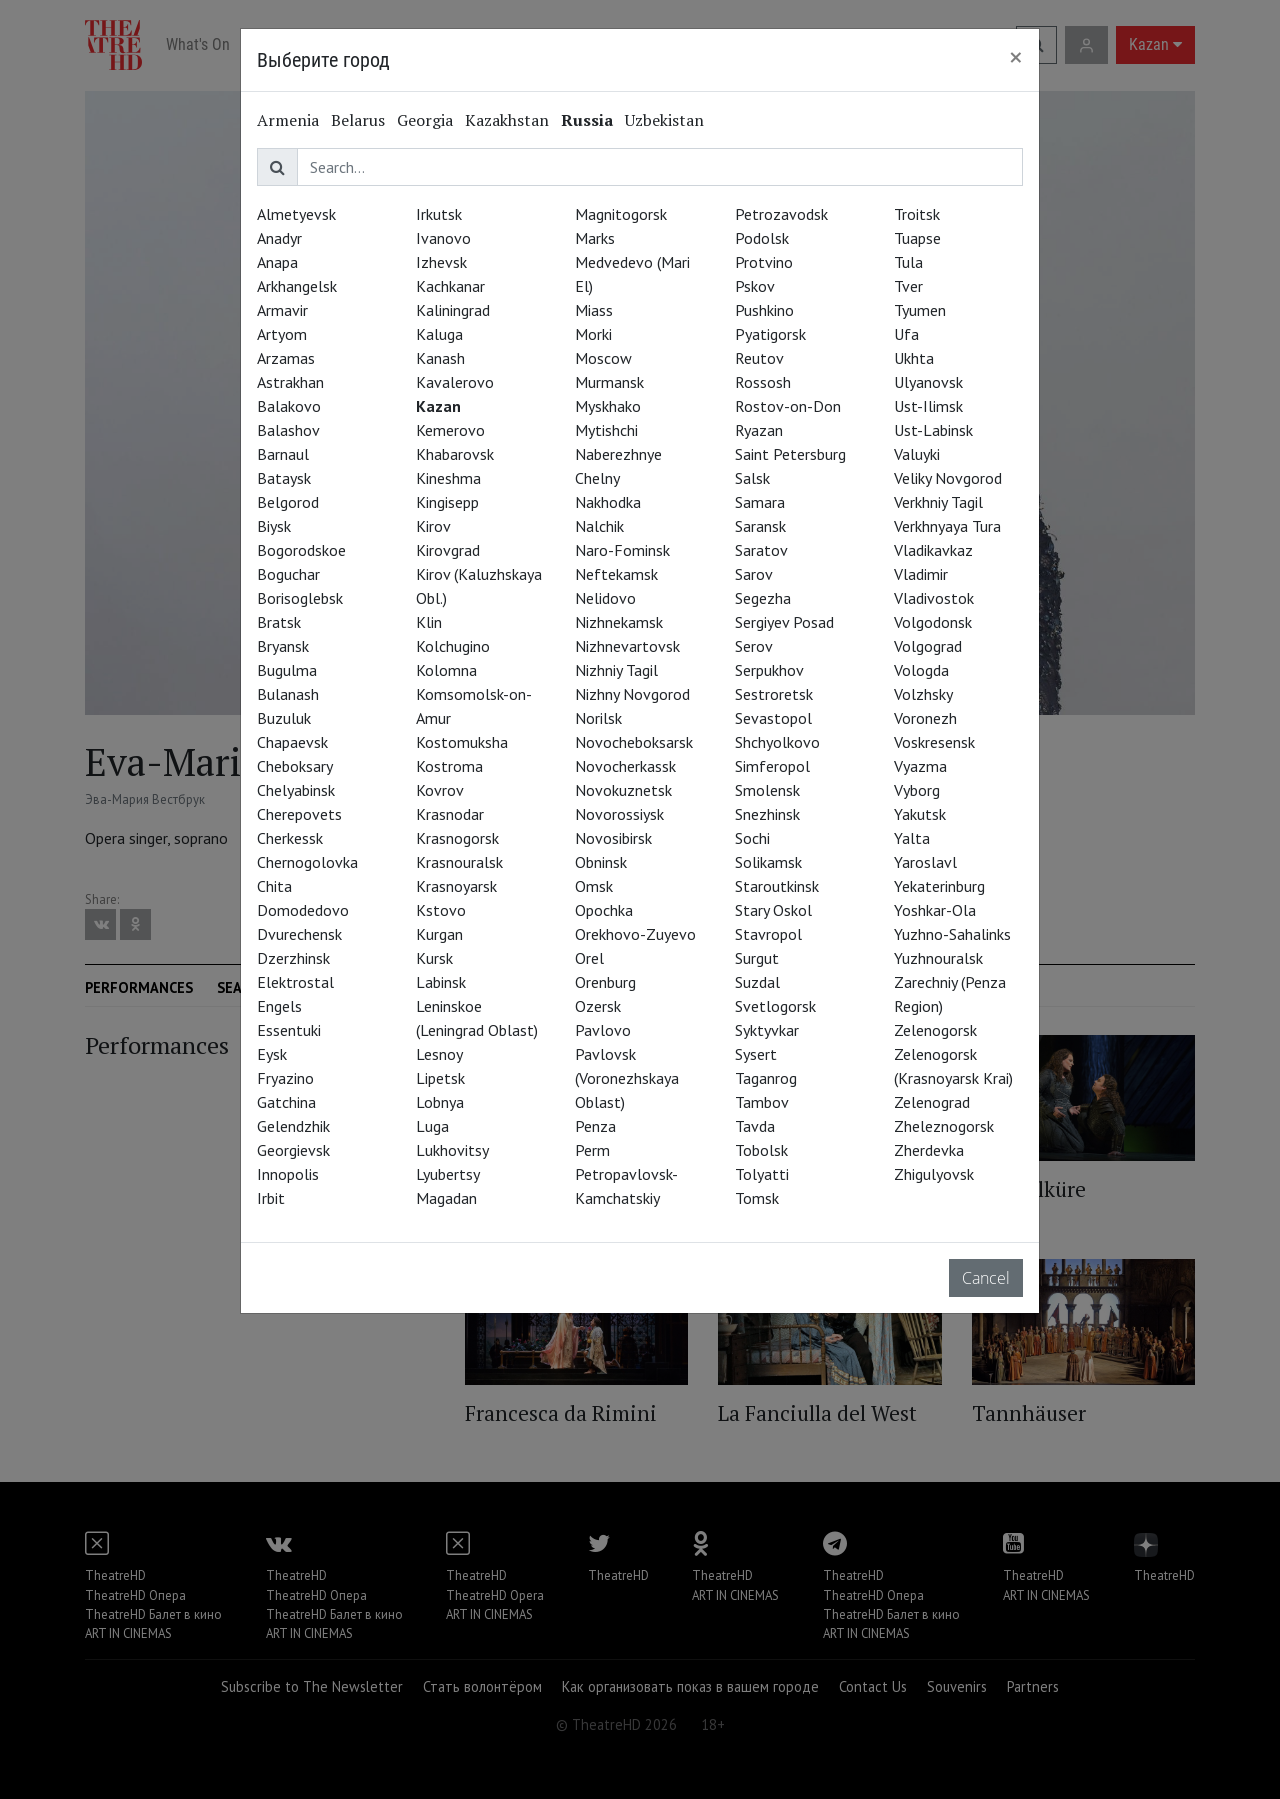 This screenshot has width=1280, height=1799. What do you see at coordinates (770, 334) in the screenshot?
I see `Pyatigorsk` at bounding box center [770, 334].